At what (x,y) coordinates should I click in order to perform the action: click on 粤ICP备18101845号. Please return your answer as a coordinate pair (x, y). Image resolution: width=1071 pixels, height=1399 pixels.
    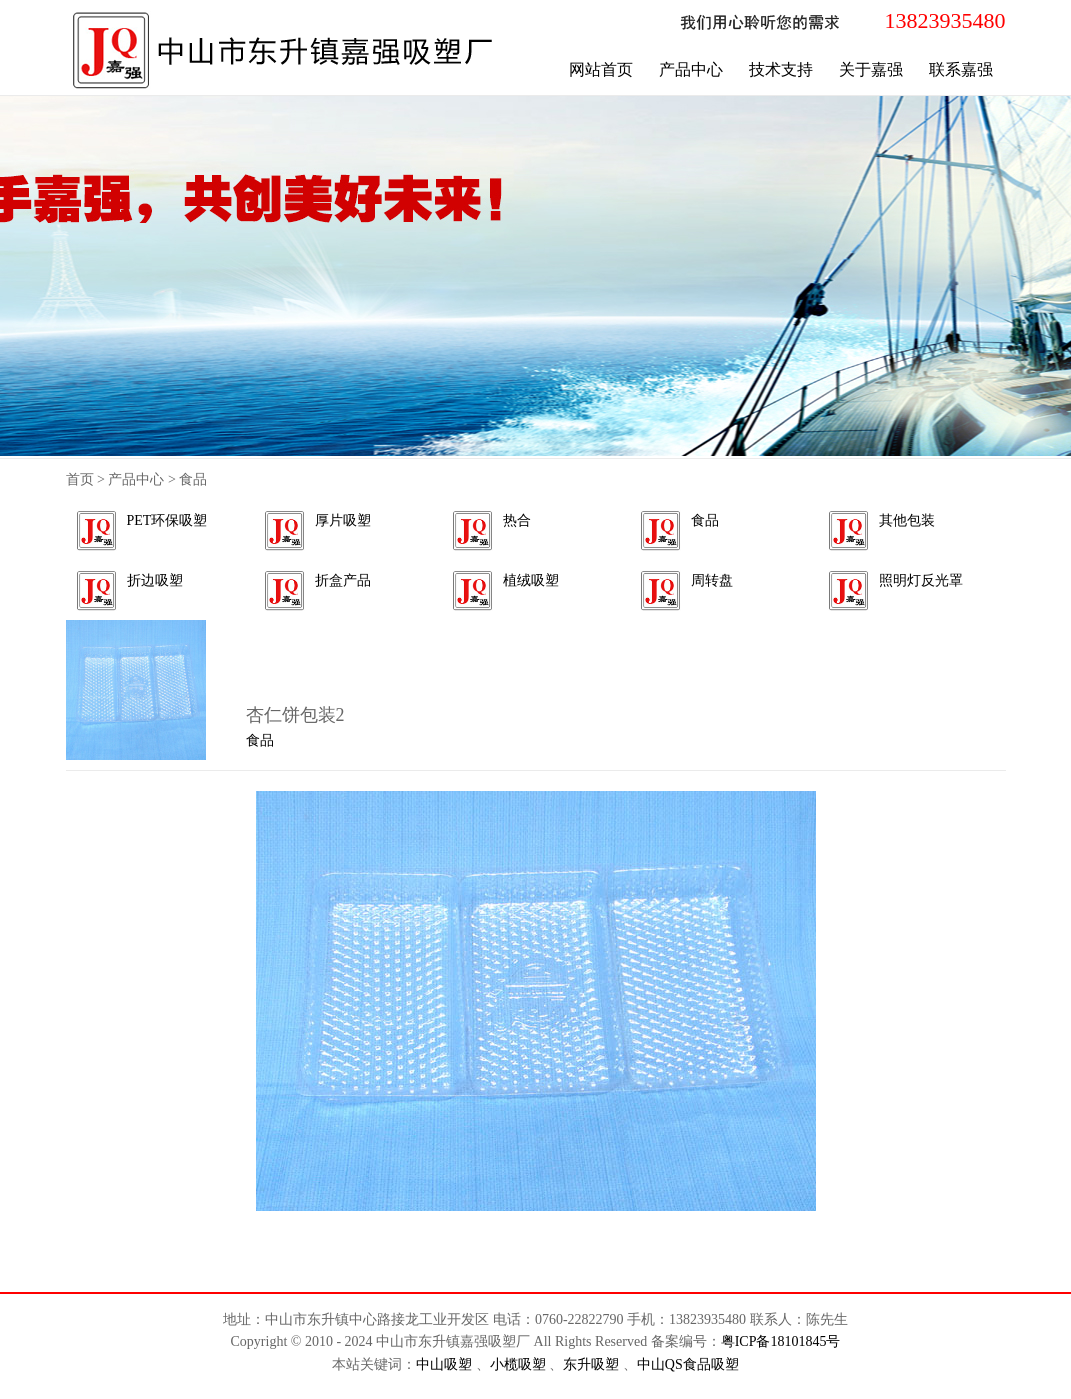
    Looking at the image, I should click on (781, 1341).